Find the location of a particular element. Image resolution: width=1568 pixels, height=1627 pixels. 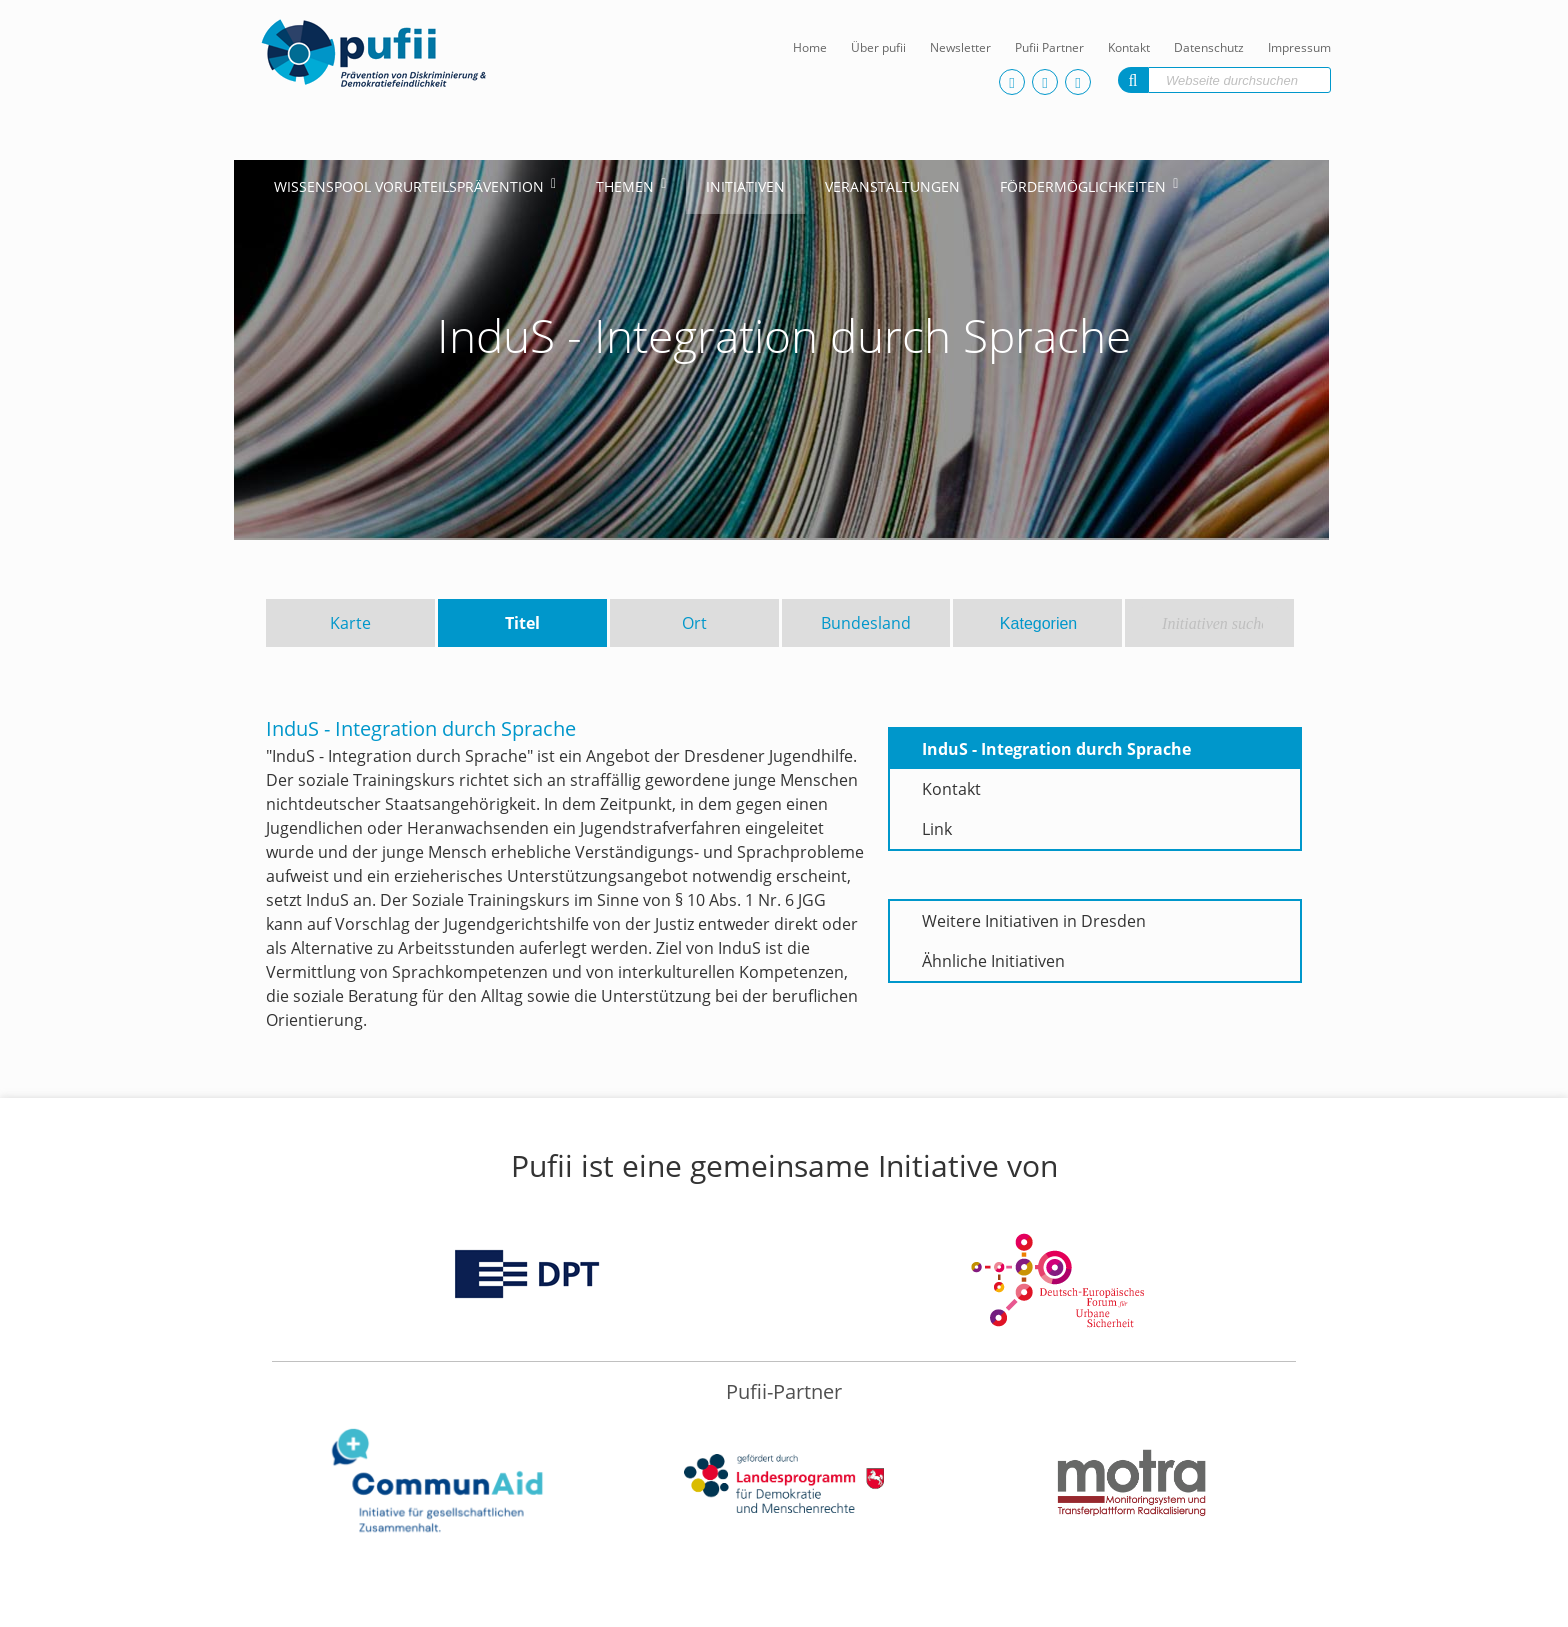

Titel is located at coordinates (522, 623).